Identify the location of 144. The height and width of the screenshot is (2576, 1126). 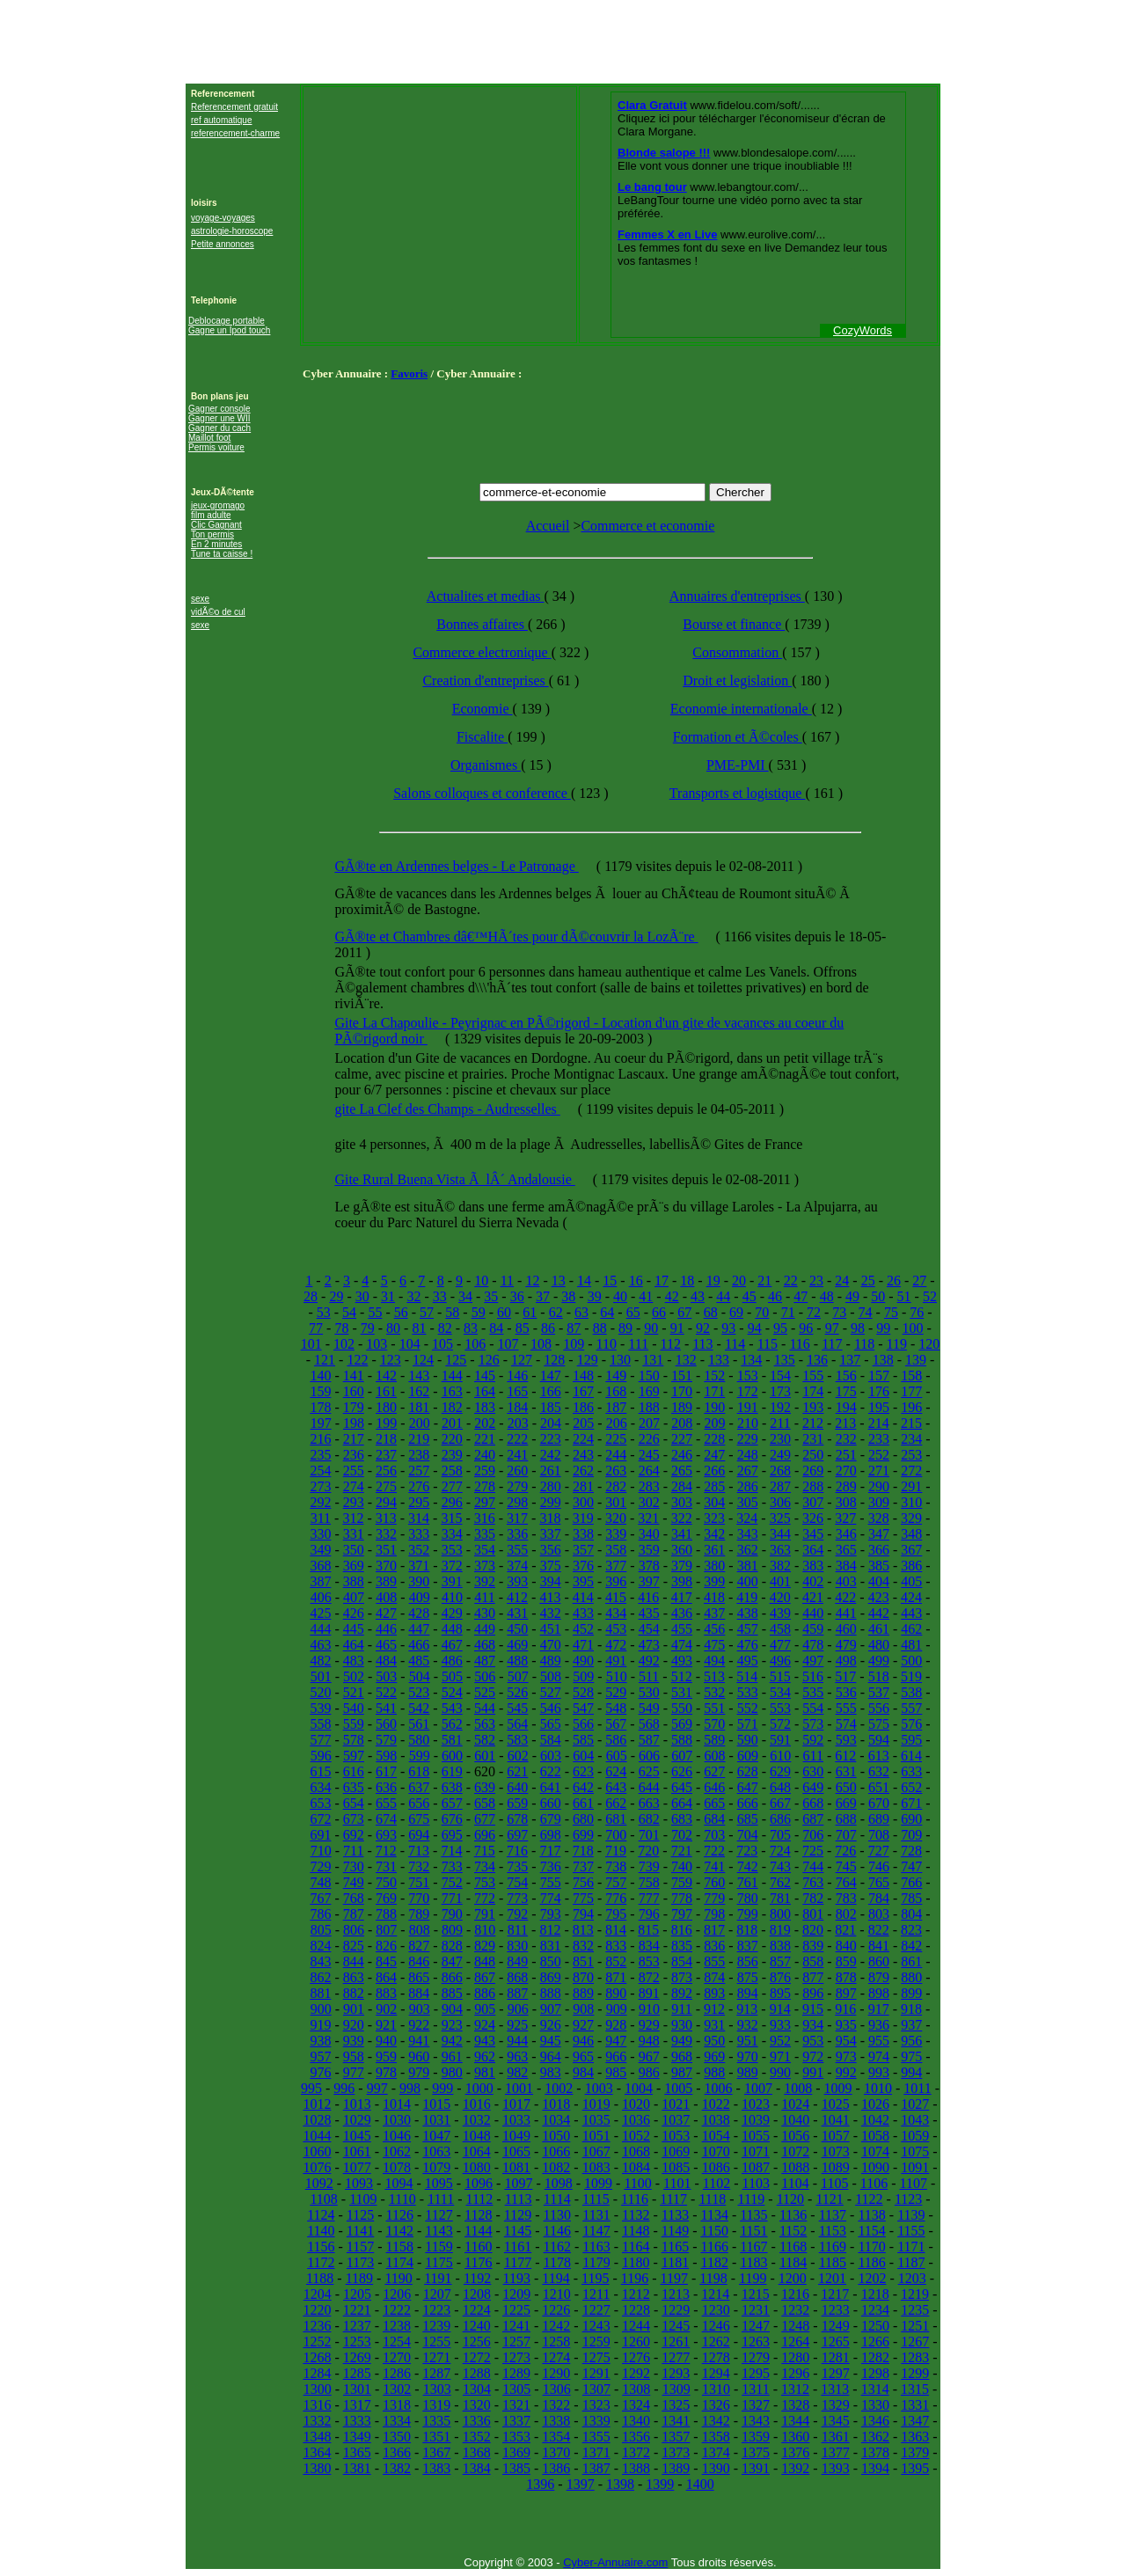
(452, 1375).